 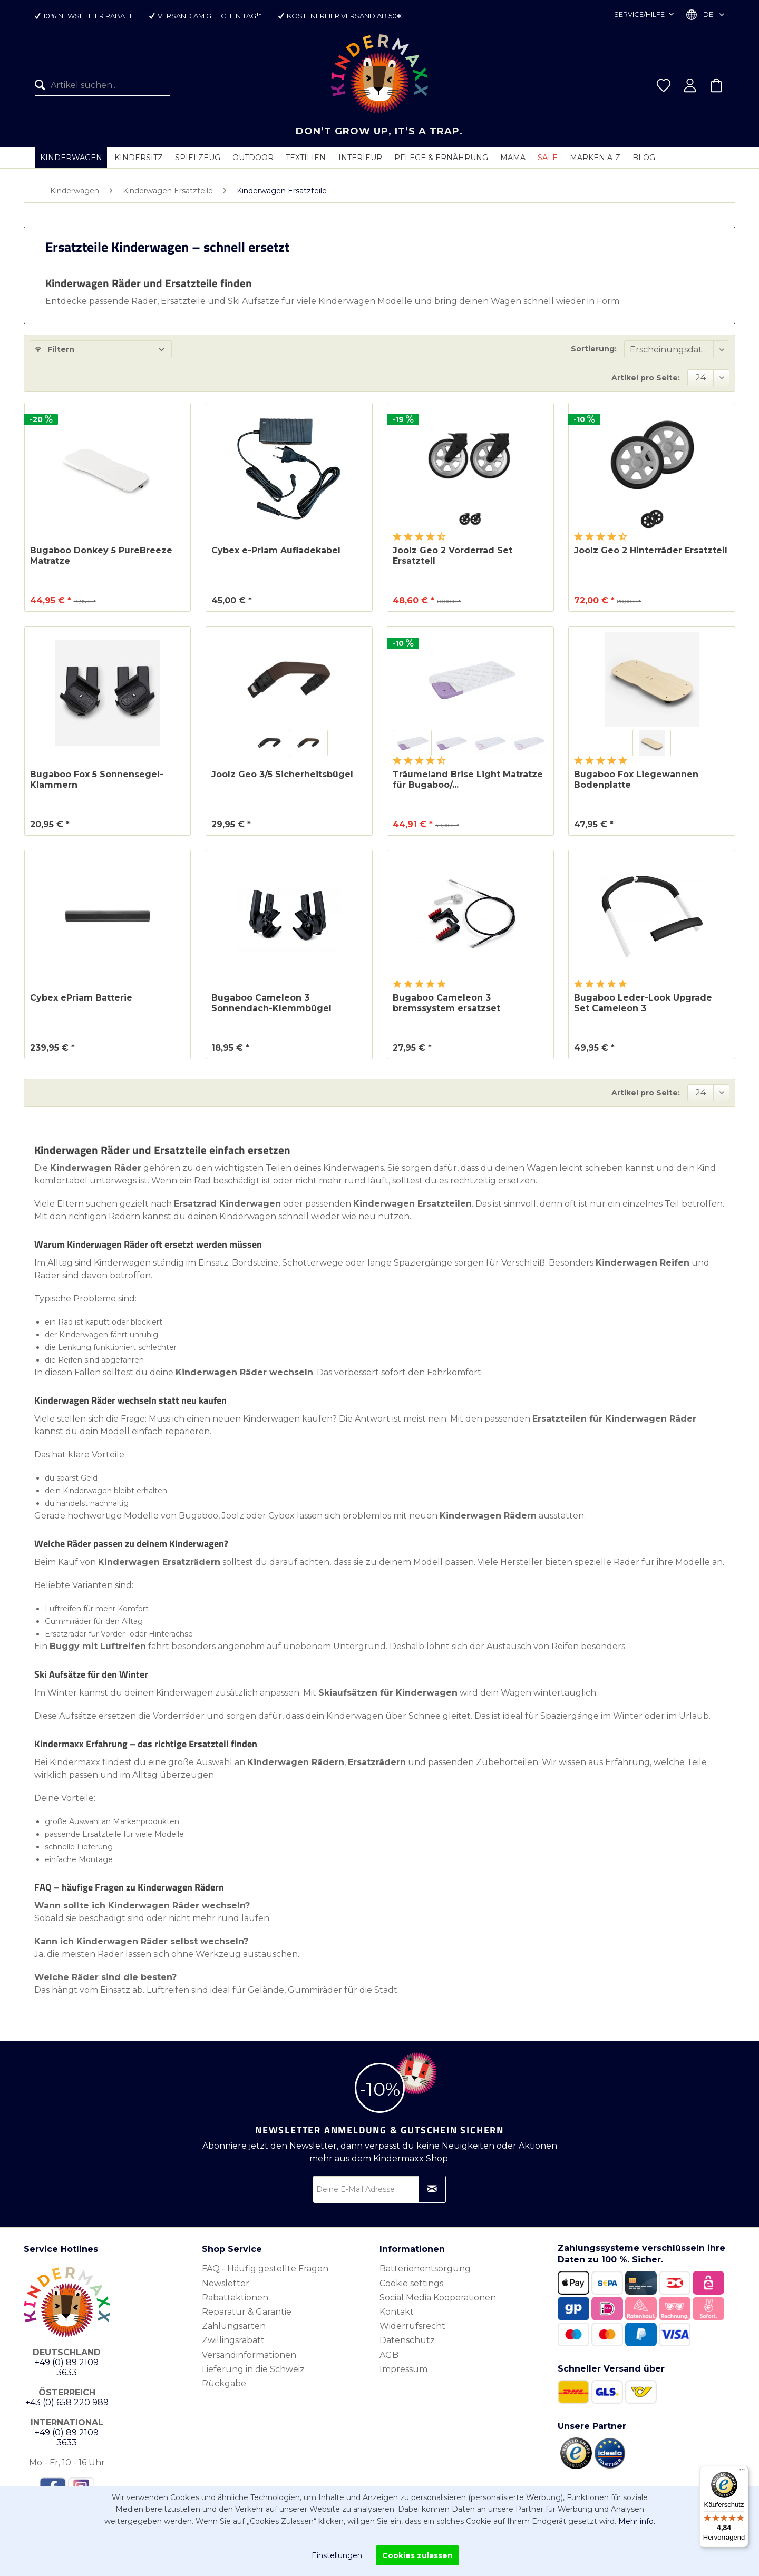 I want to click on Reparatur & Garantie, so click(x=246, y=2312).